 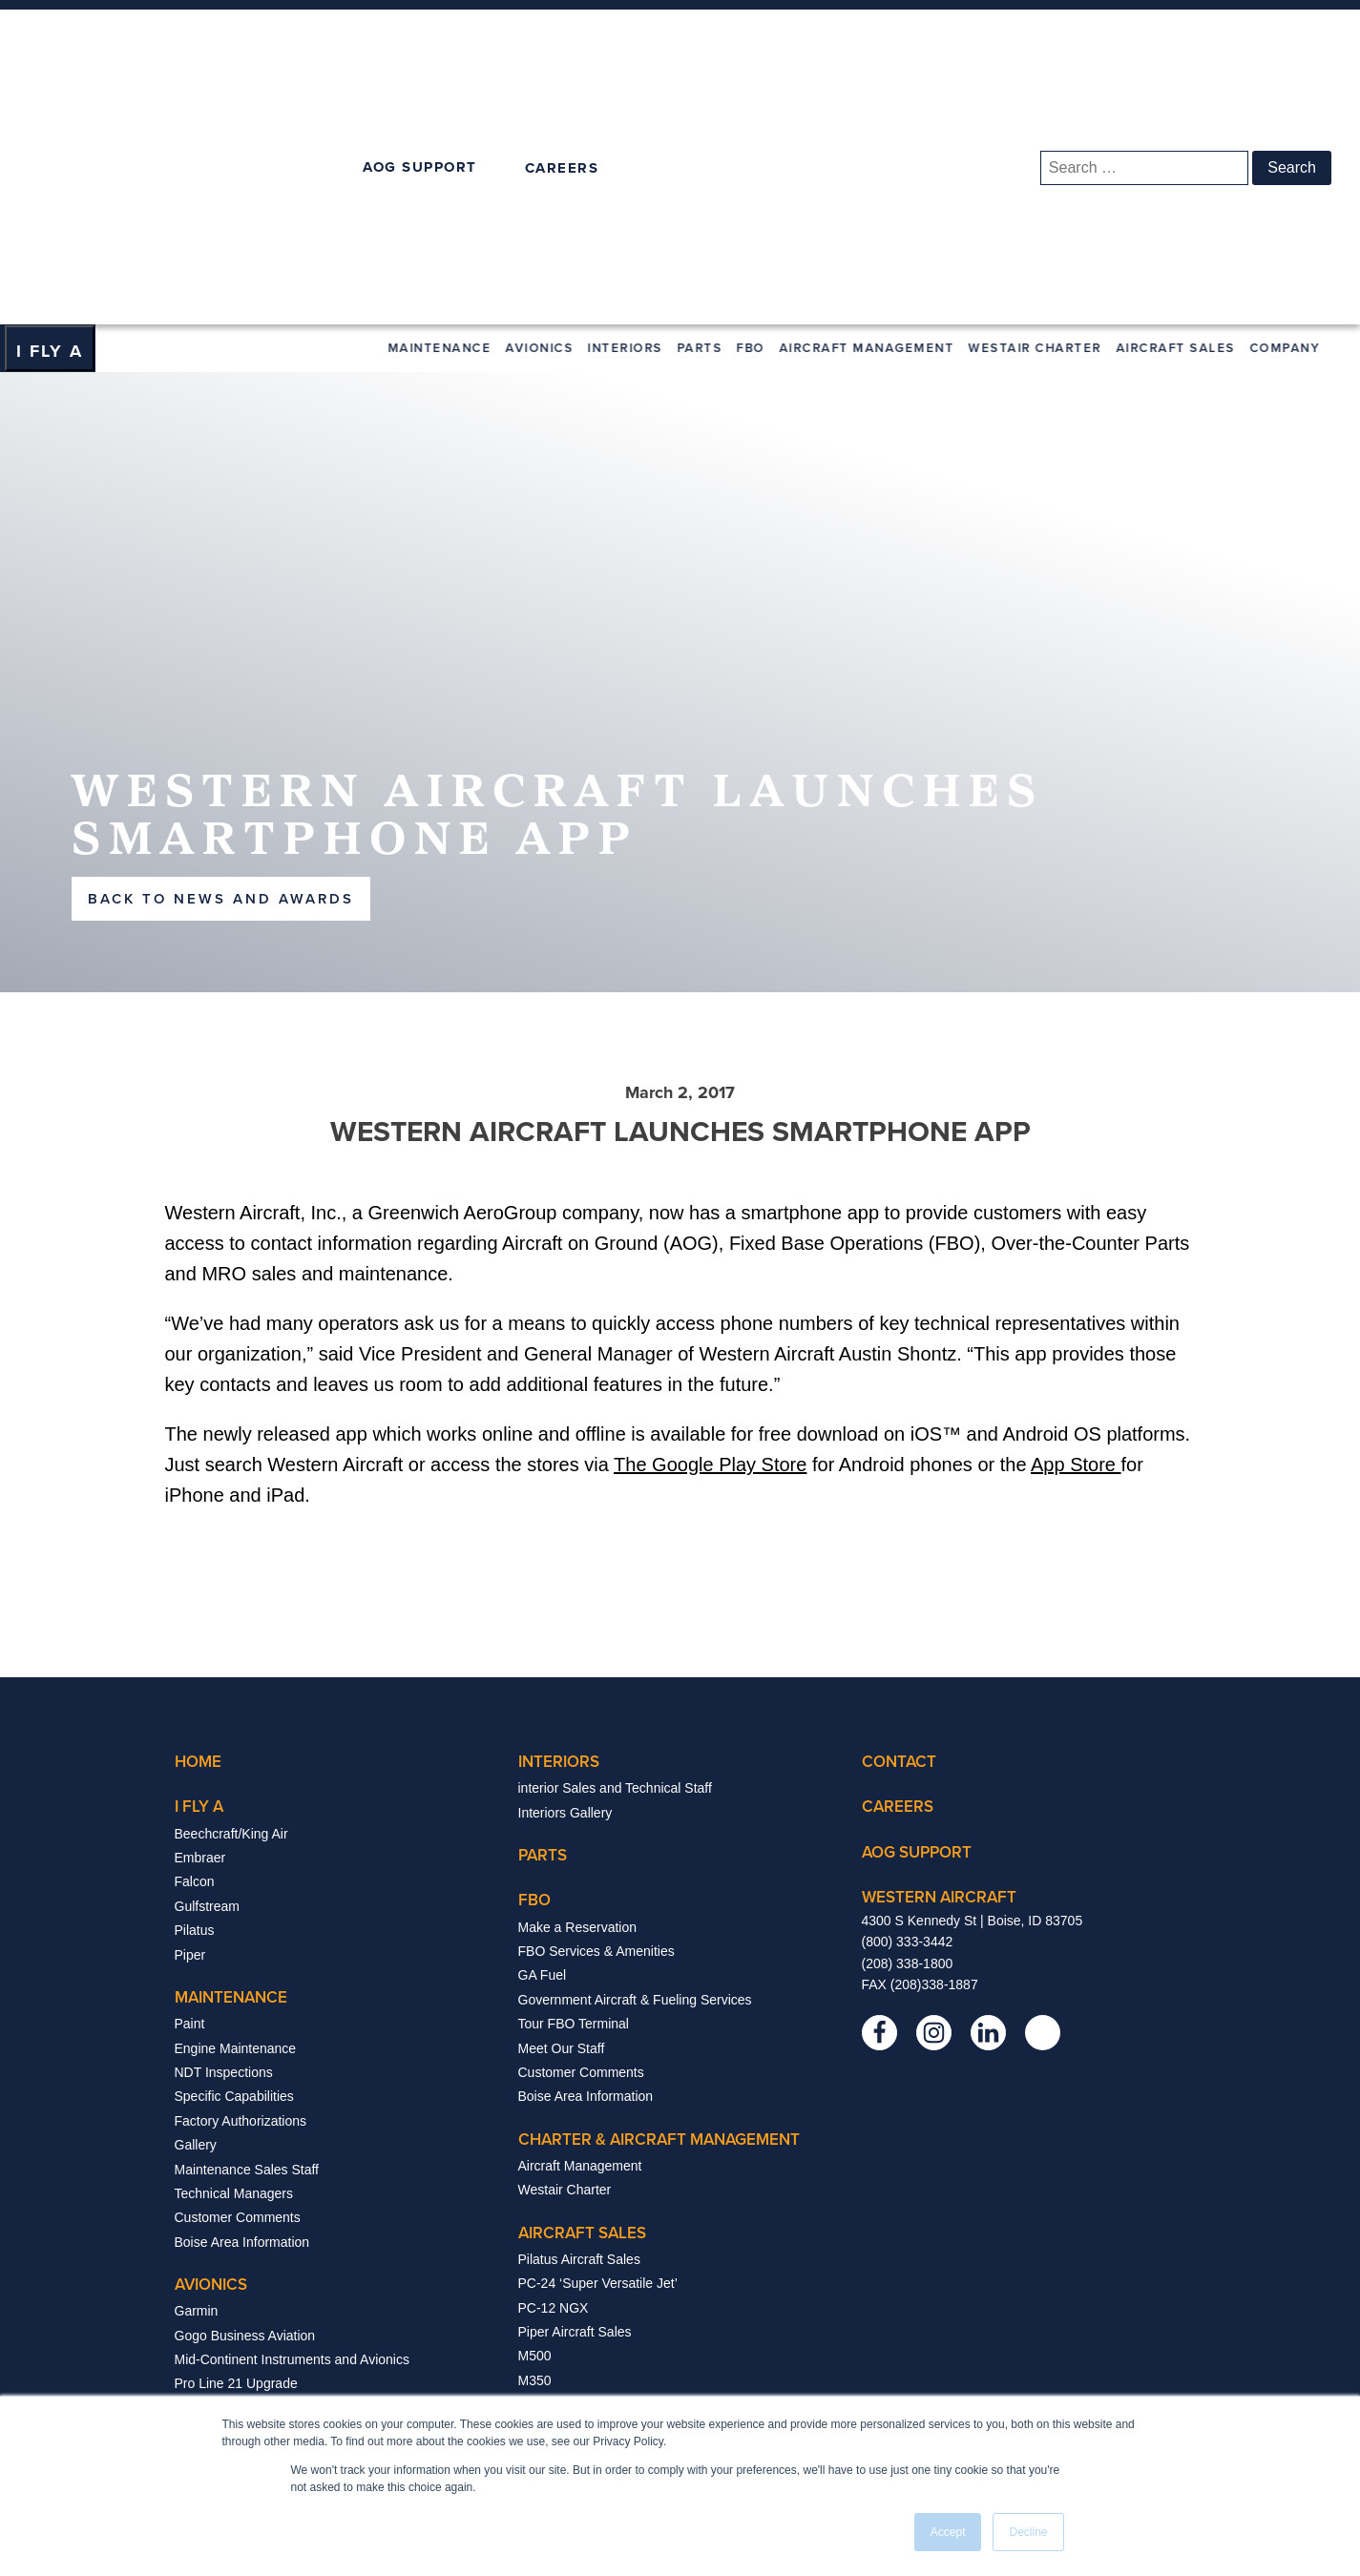 I want to click on Tour FBO Terminal, so click(x=573, y=1780).